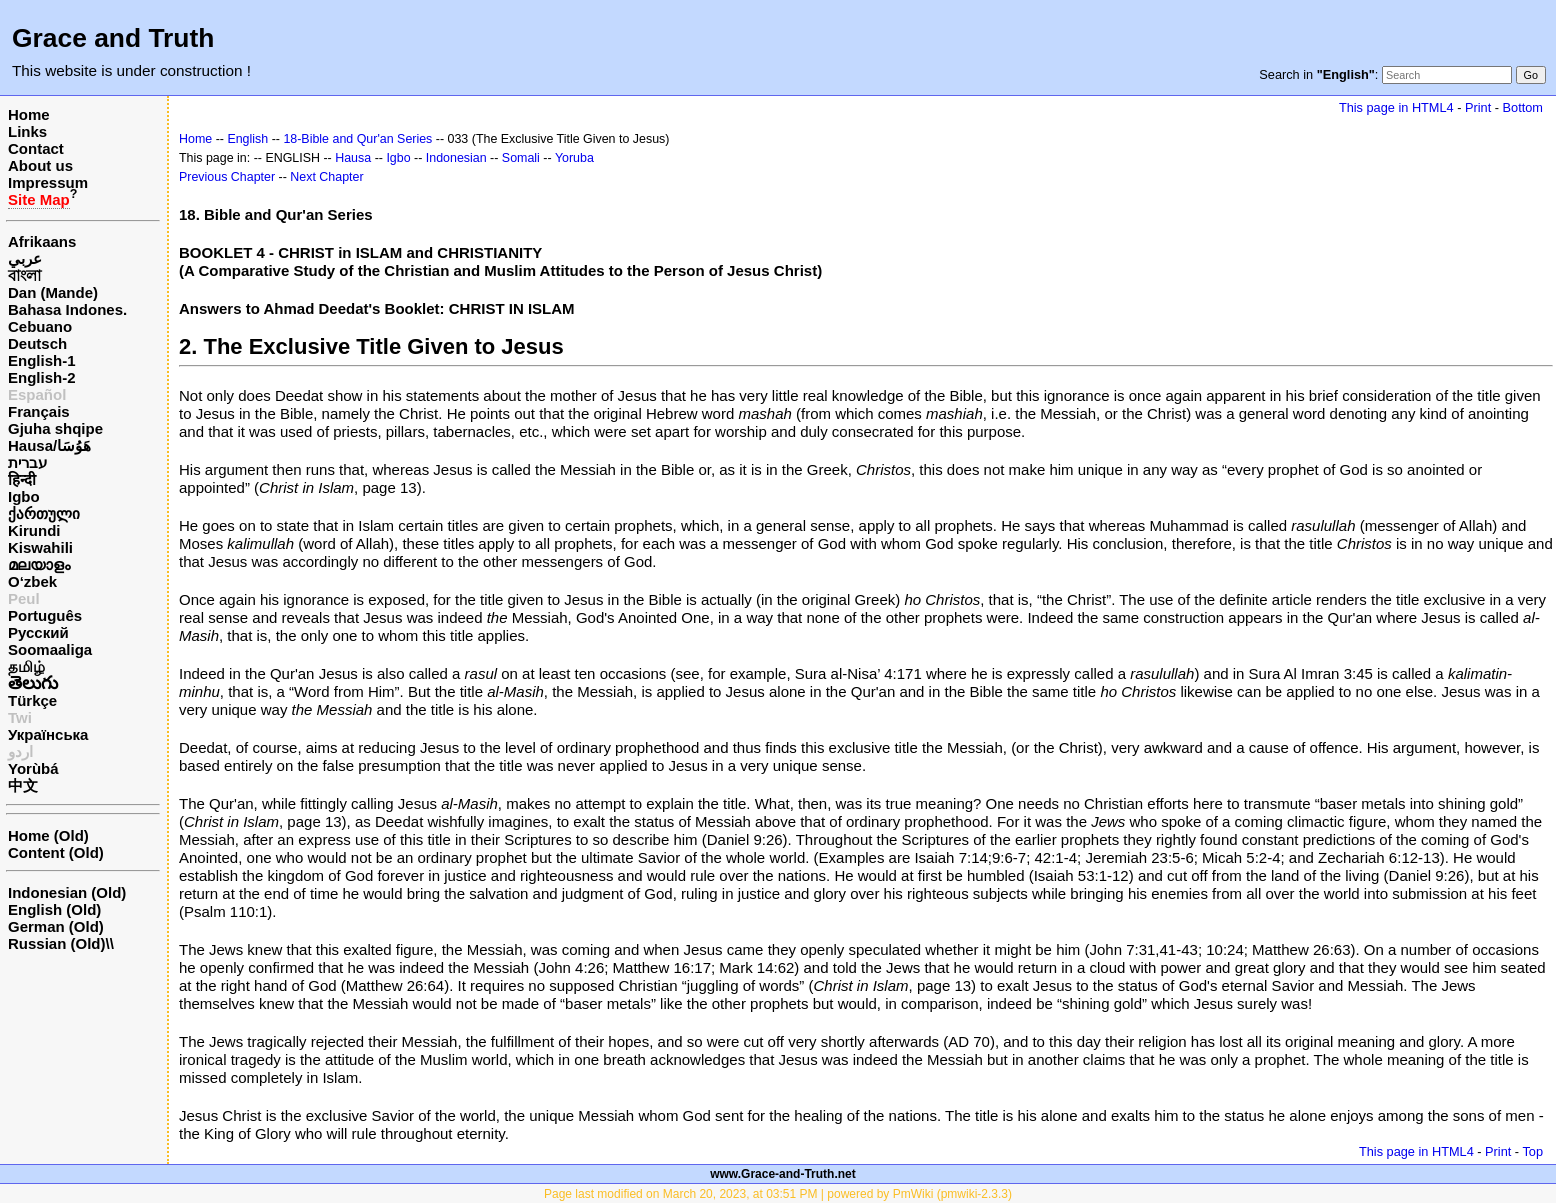 This screenshot has height=1203, width=1556. I want to click on Kirundi, so click(34, 530).